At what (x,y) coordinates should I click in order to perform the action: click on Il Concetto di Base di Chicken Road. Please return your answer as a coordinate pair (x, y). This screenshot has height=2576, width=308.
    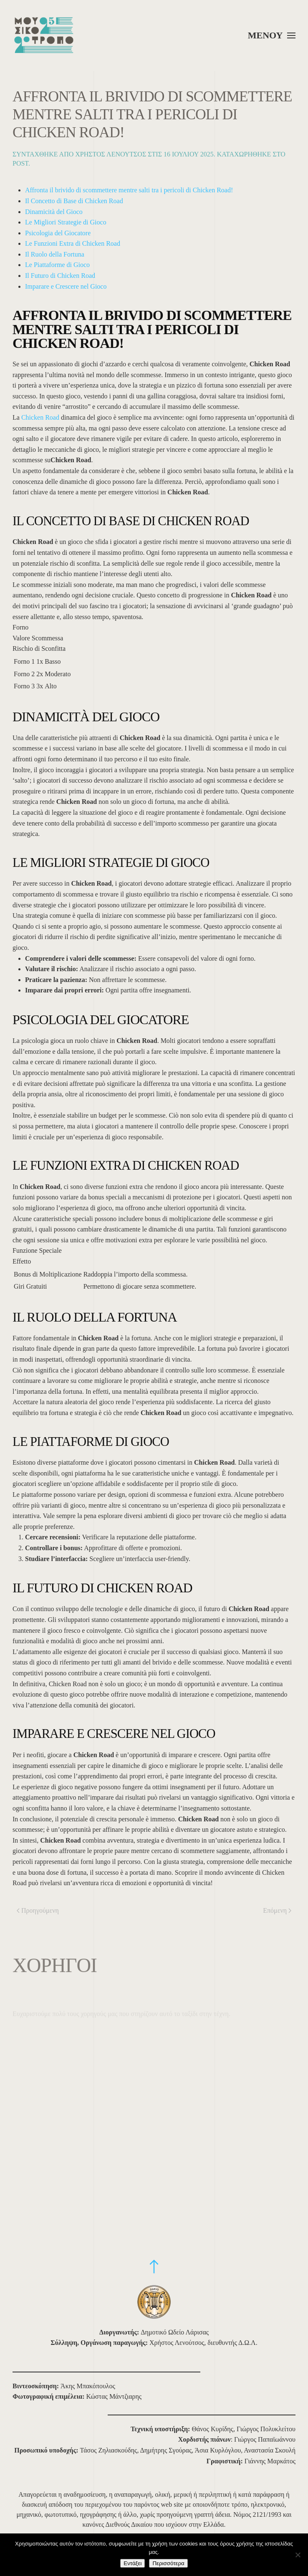
    Looking at the image, I should click on (74, 200).